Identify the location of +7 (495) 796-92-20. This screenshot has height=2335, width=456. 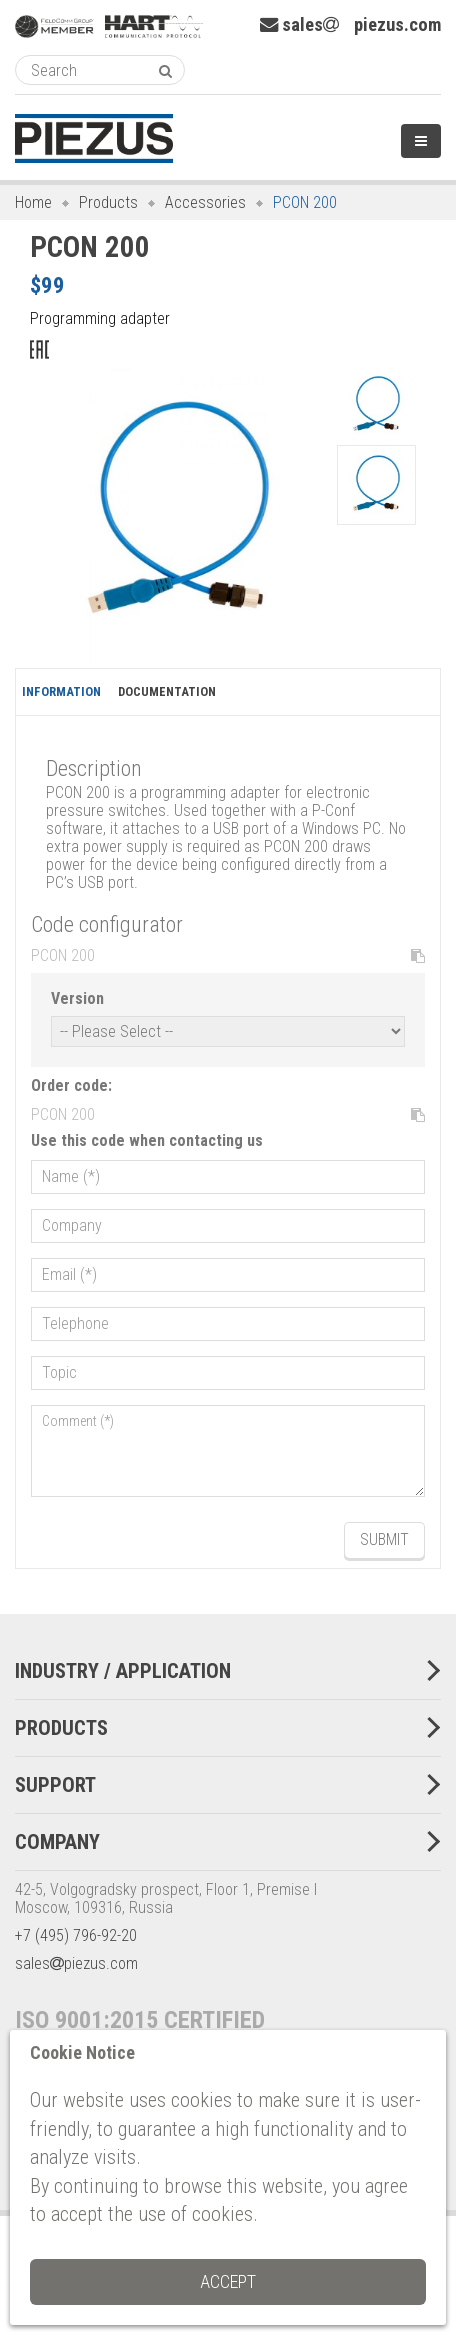
(76, 1935).